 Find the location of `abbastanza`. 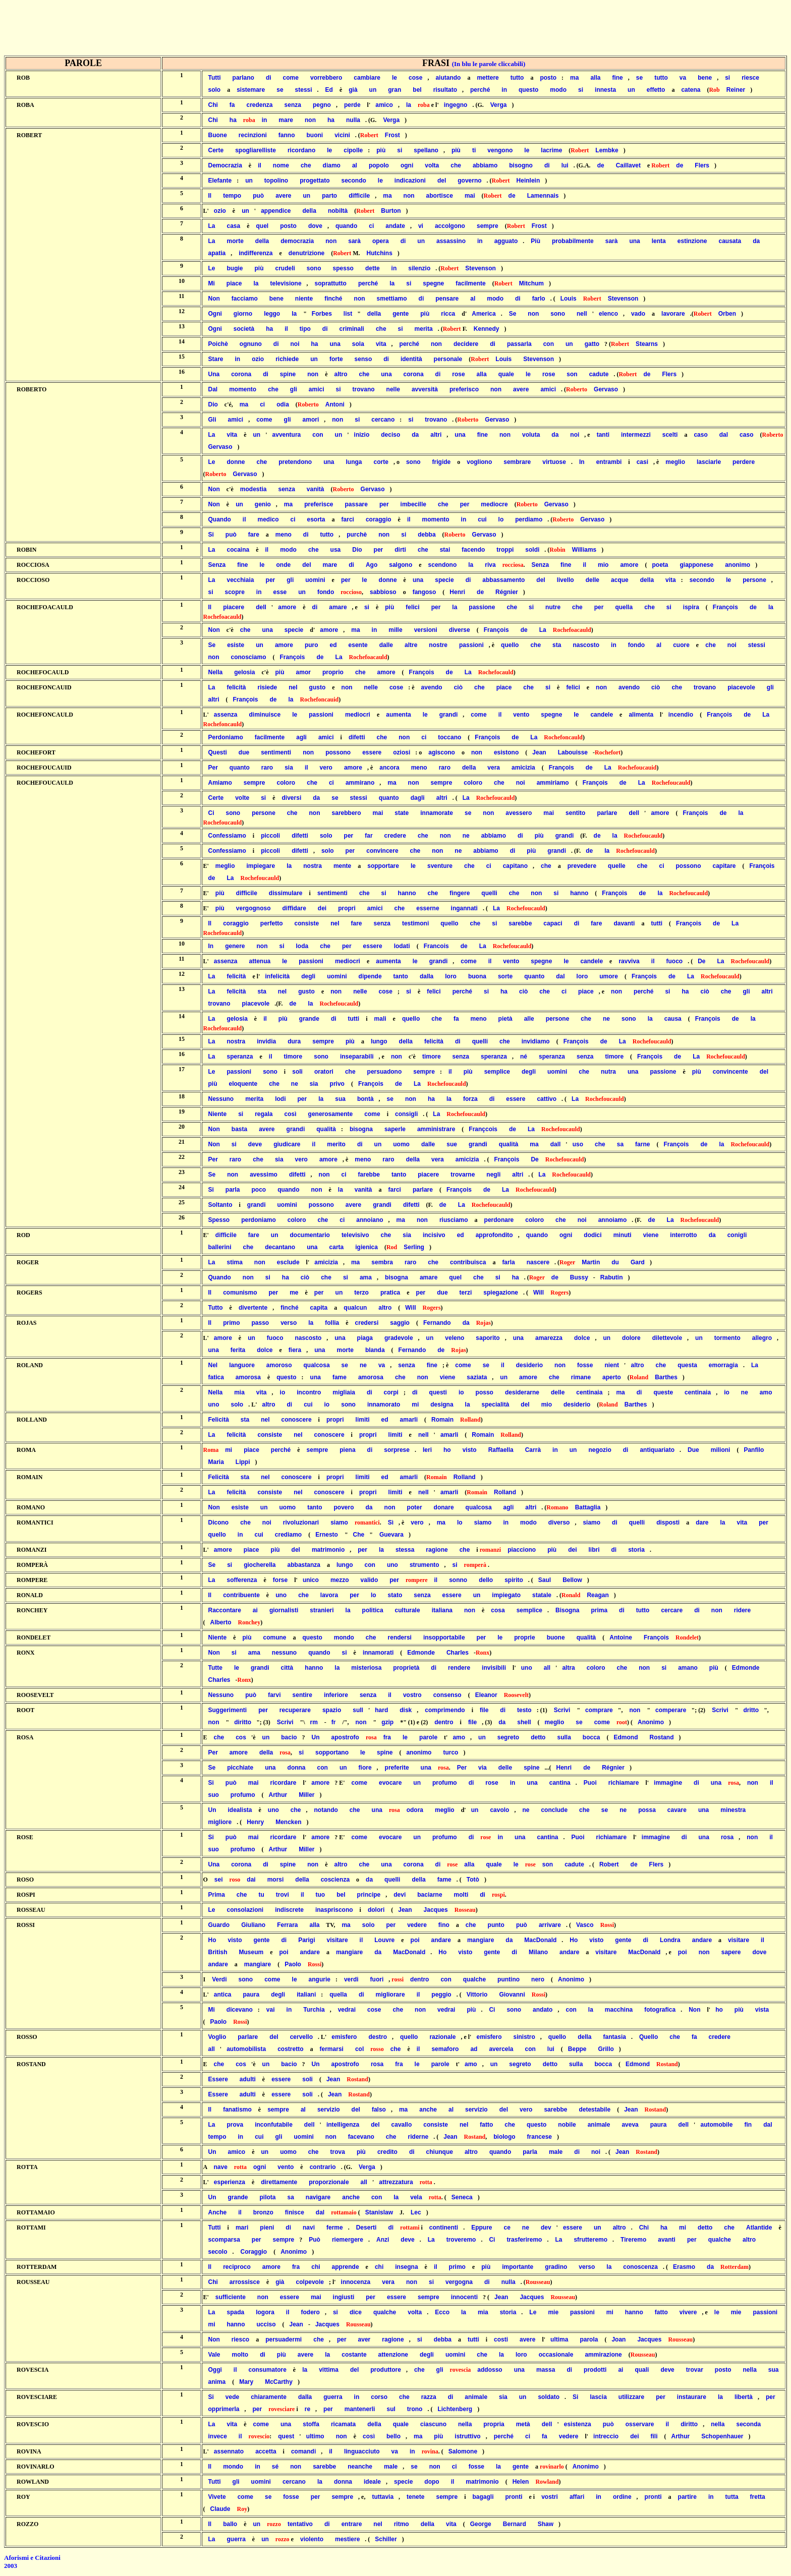

abbastanza is located at coordinates (304, 1564).